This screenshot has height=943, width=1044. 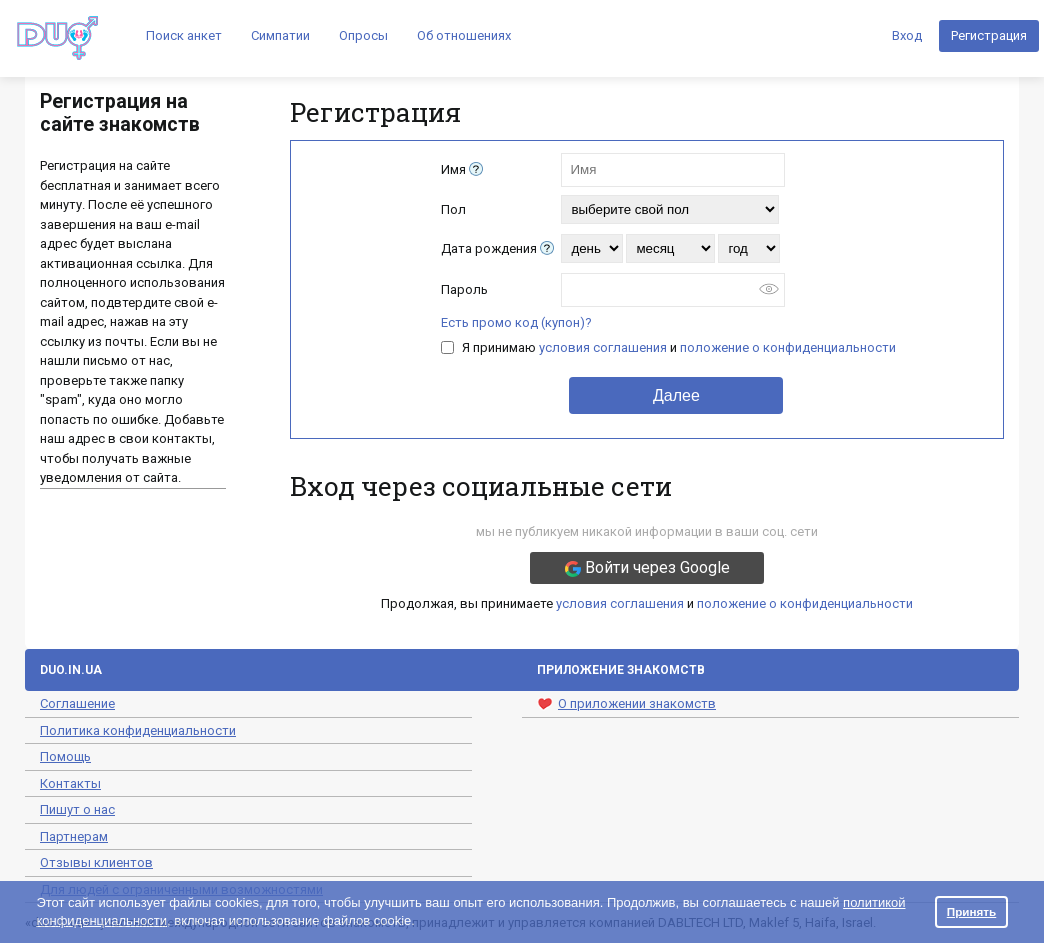 What do you see at coordinates (70, 783) in the screenshot?
I see `Контакты` at bounding box center [70, 783].